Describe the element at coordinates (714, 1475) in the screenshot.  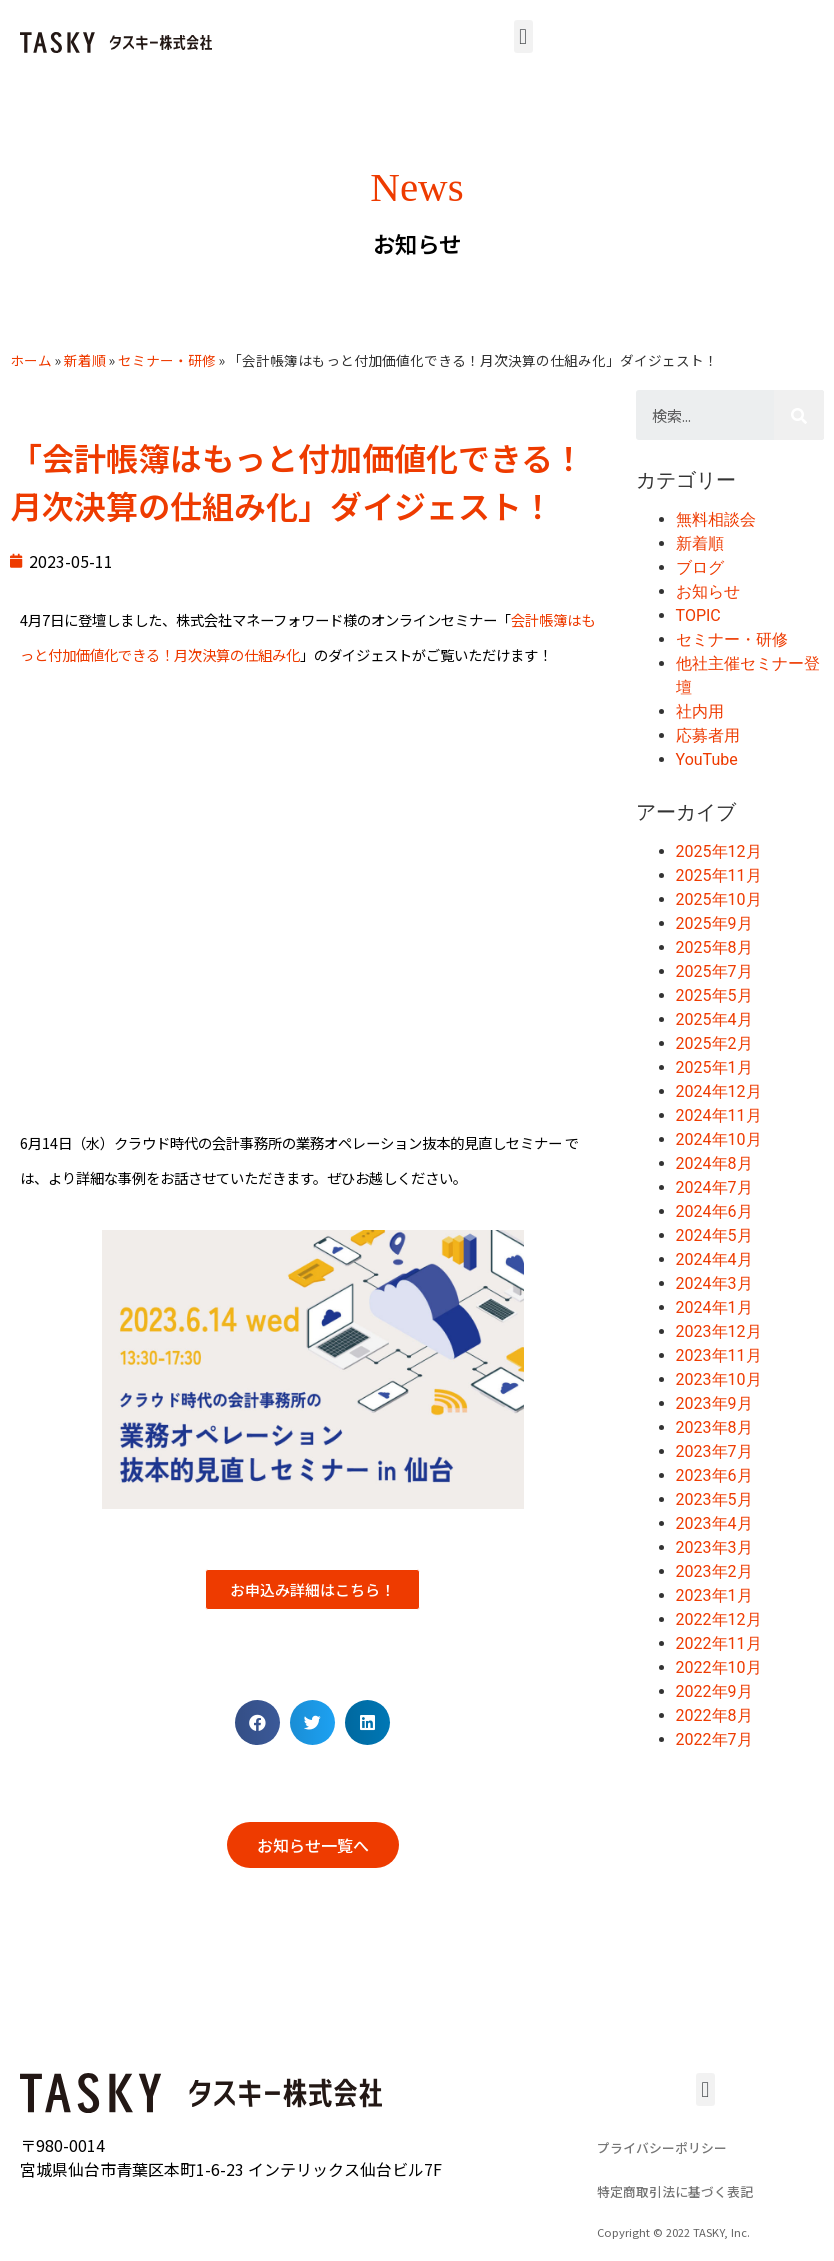
I see `2023年6月` at that location.